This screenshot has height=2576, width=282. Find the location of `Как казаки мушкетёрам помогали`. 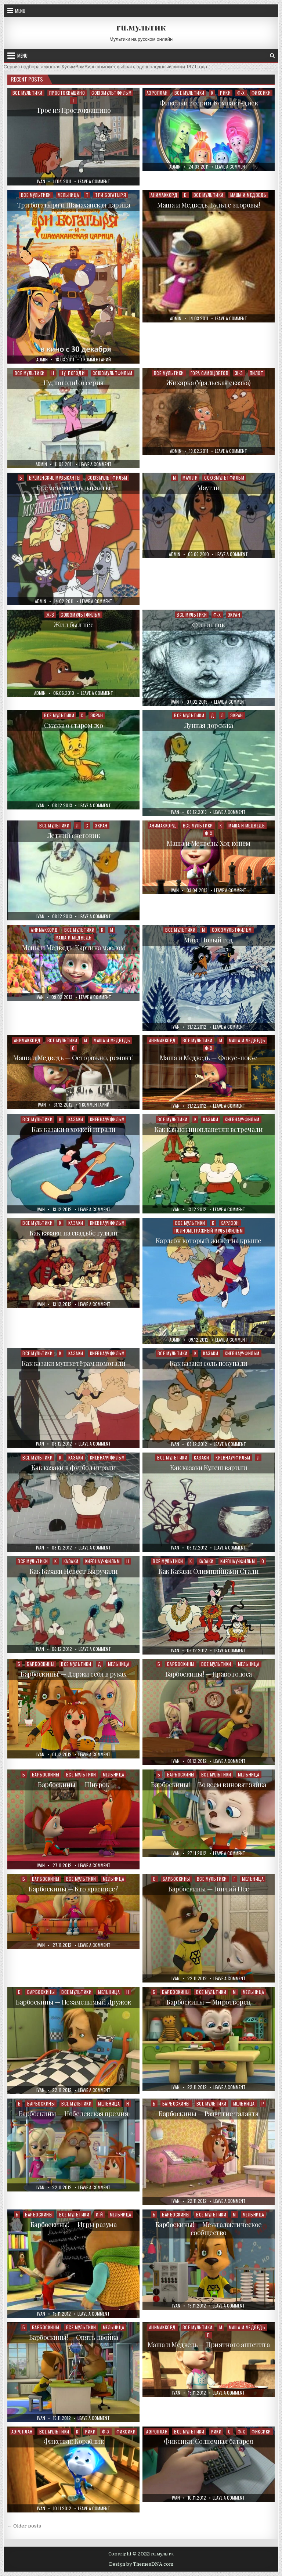

Как казаки мушкетёрам помогали is located at coordinates (74, 1363).